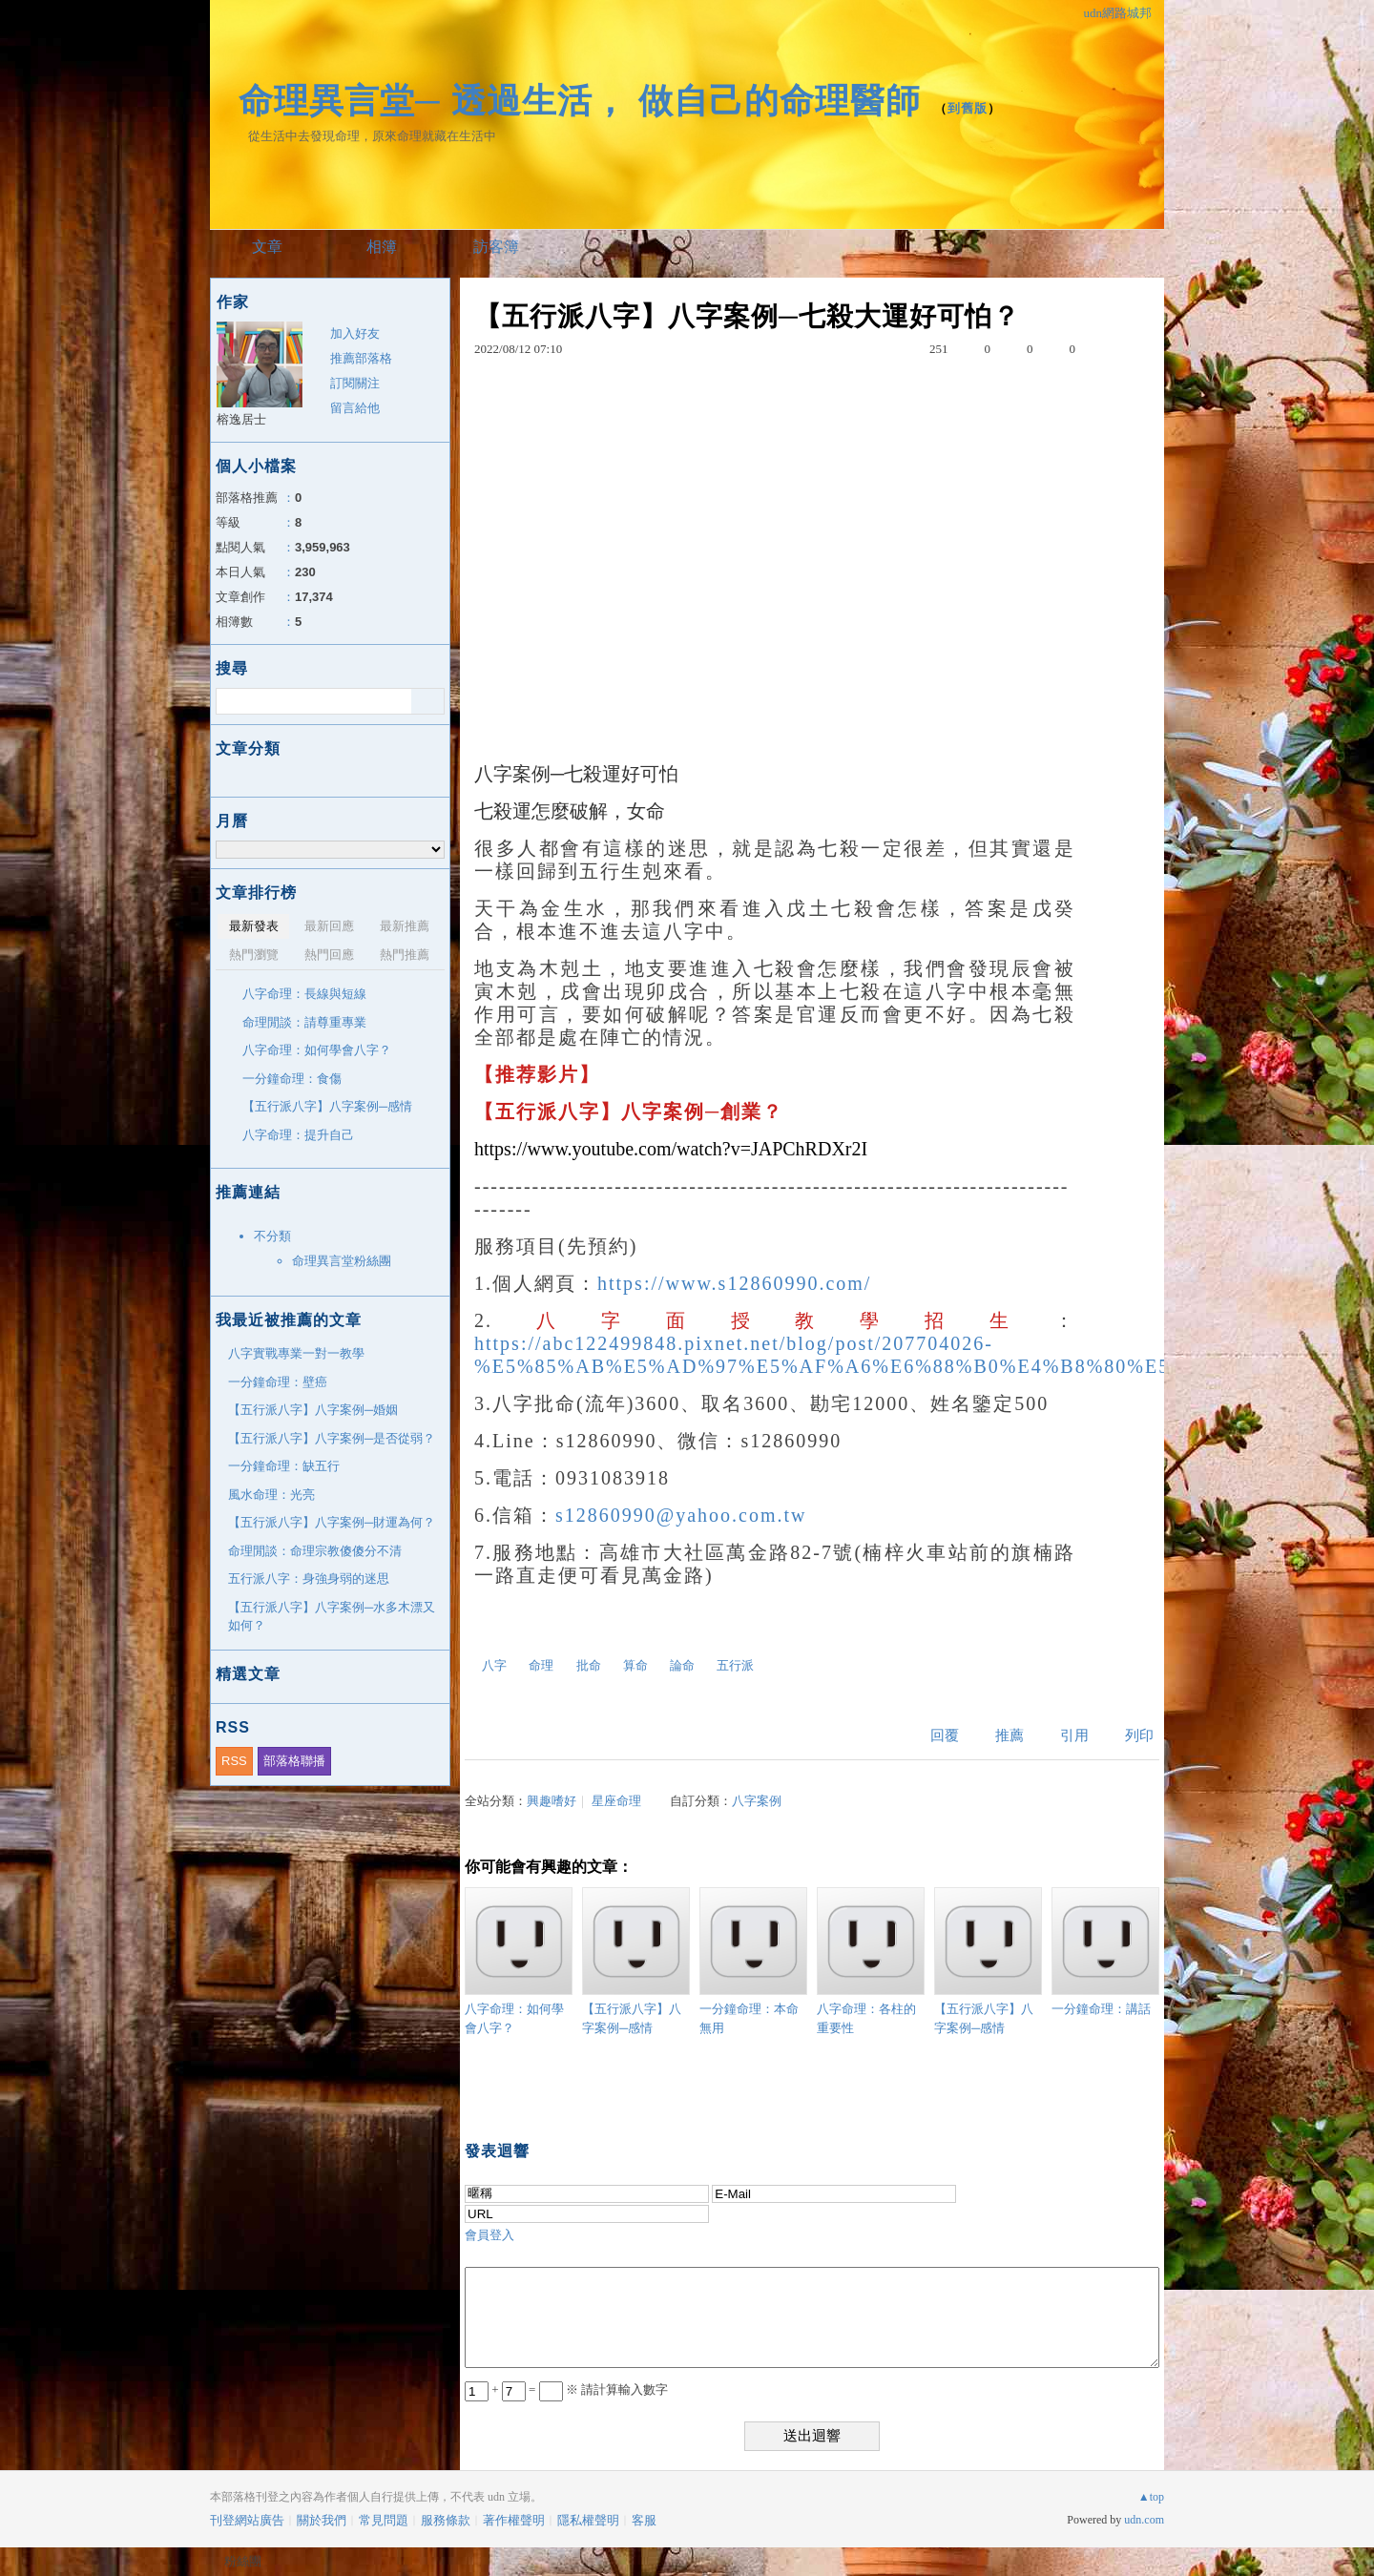 The height and width of the screenshot is (2576, 1374). What do you see at coordinates (551, 1801) in the screenshot?
I see `興趣嗜好` at bounding box center [551, 1801].